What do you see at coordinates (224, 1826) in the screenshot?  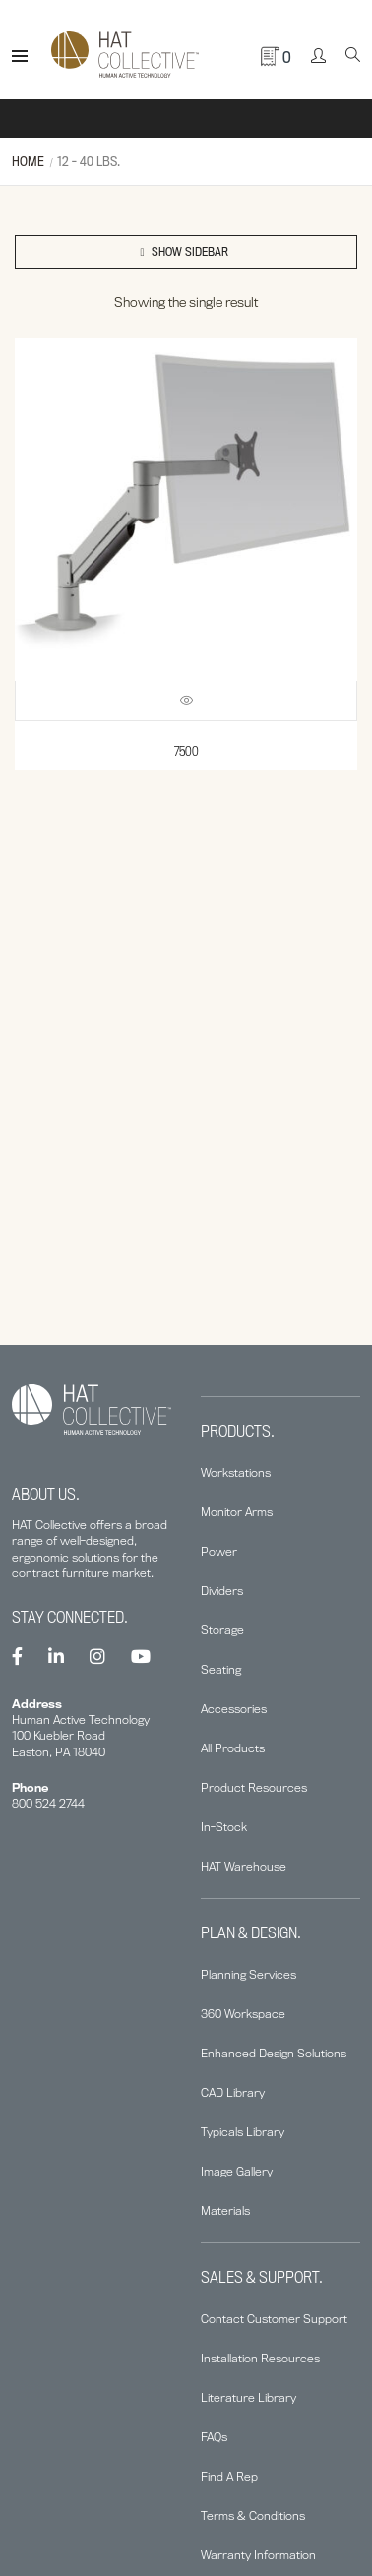 I see `In-Stock` at bounding box center [224, 1826].